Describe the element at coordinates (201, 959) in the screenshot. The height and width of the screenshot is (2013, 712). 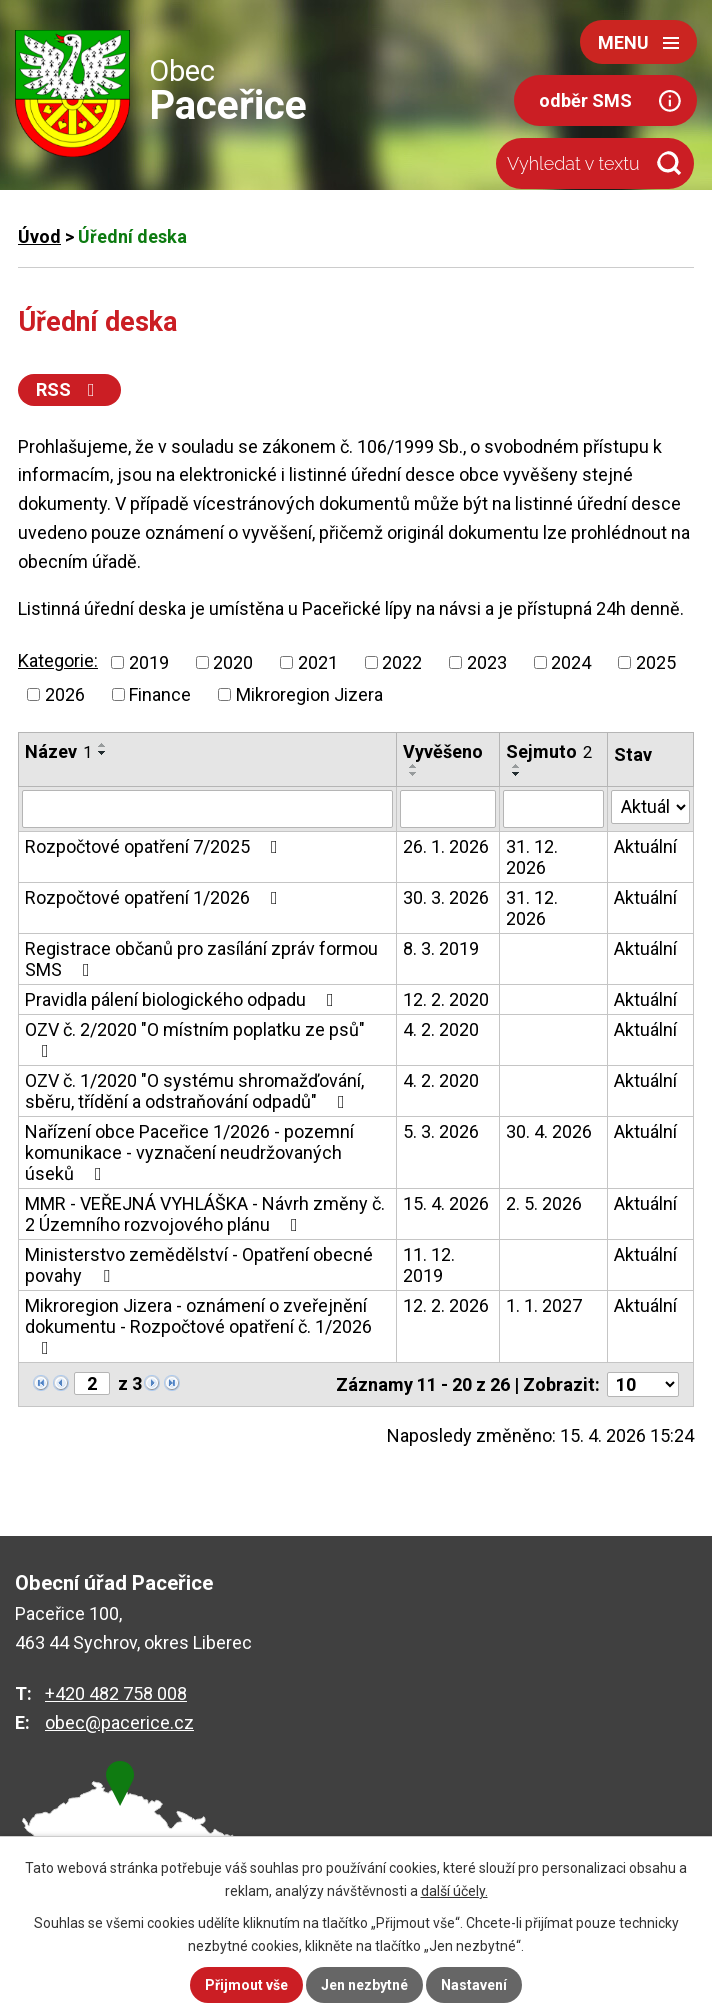
I see `Registrace občanů pro zasílání zpráv formou SMS` at that location.